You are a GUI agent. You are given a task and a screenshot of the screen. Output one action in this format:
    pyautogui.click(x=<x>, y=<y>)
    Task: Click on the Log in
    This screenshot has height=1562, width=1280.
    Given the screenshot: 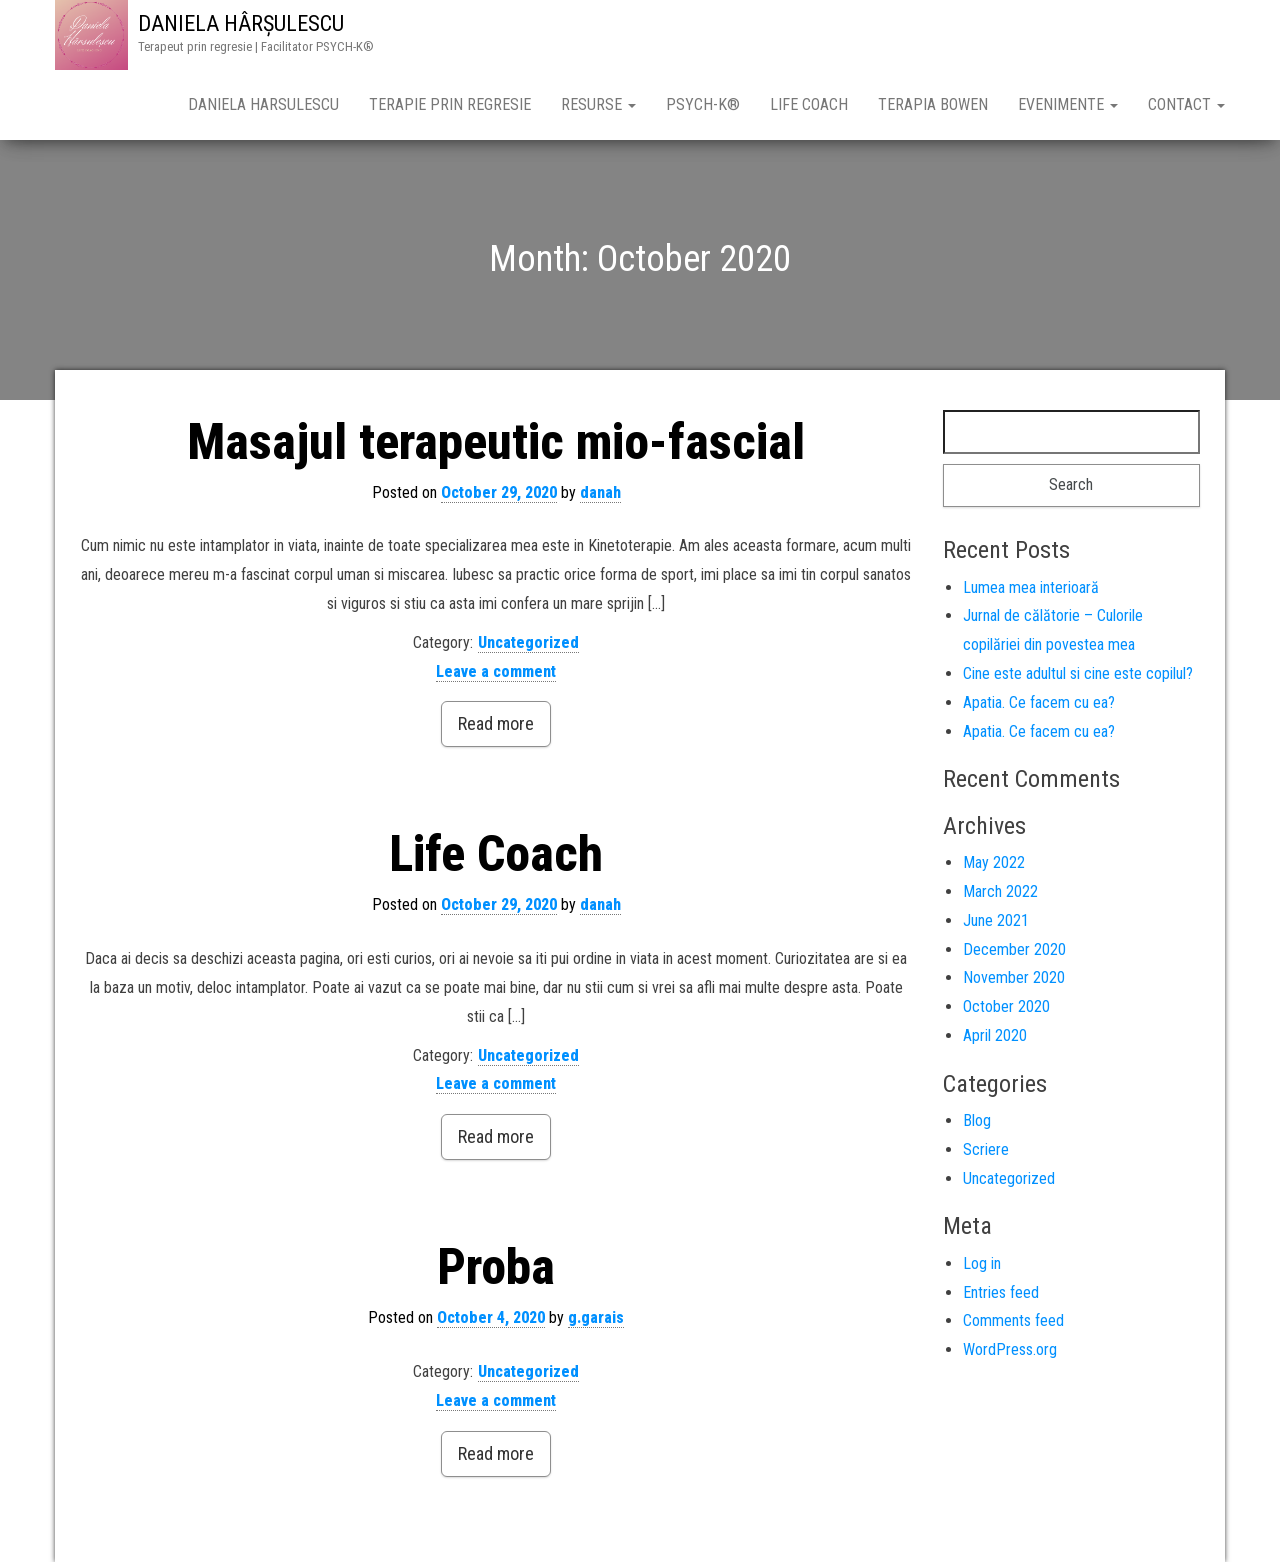 What is the action you would take?
    pyautogui.click(x=982, y=1263)
    